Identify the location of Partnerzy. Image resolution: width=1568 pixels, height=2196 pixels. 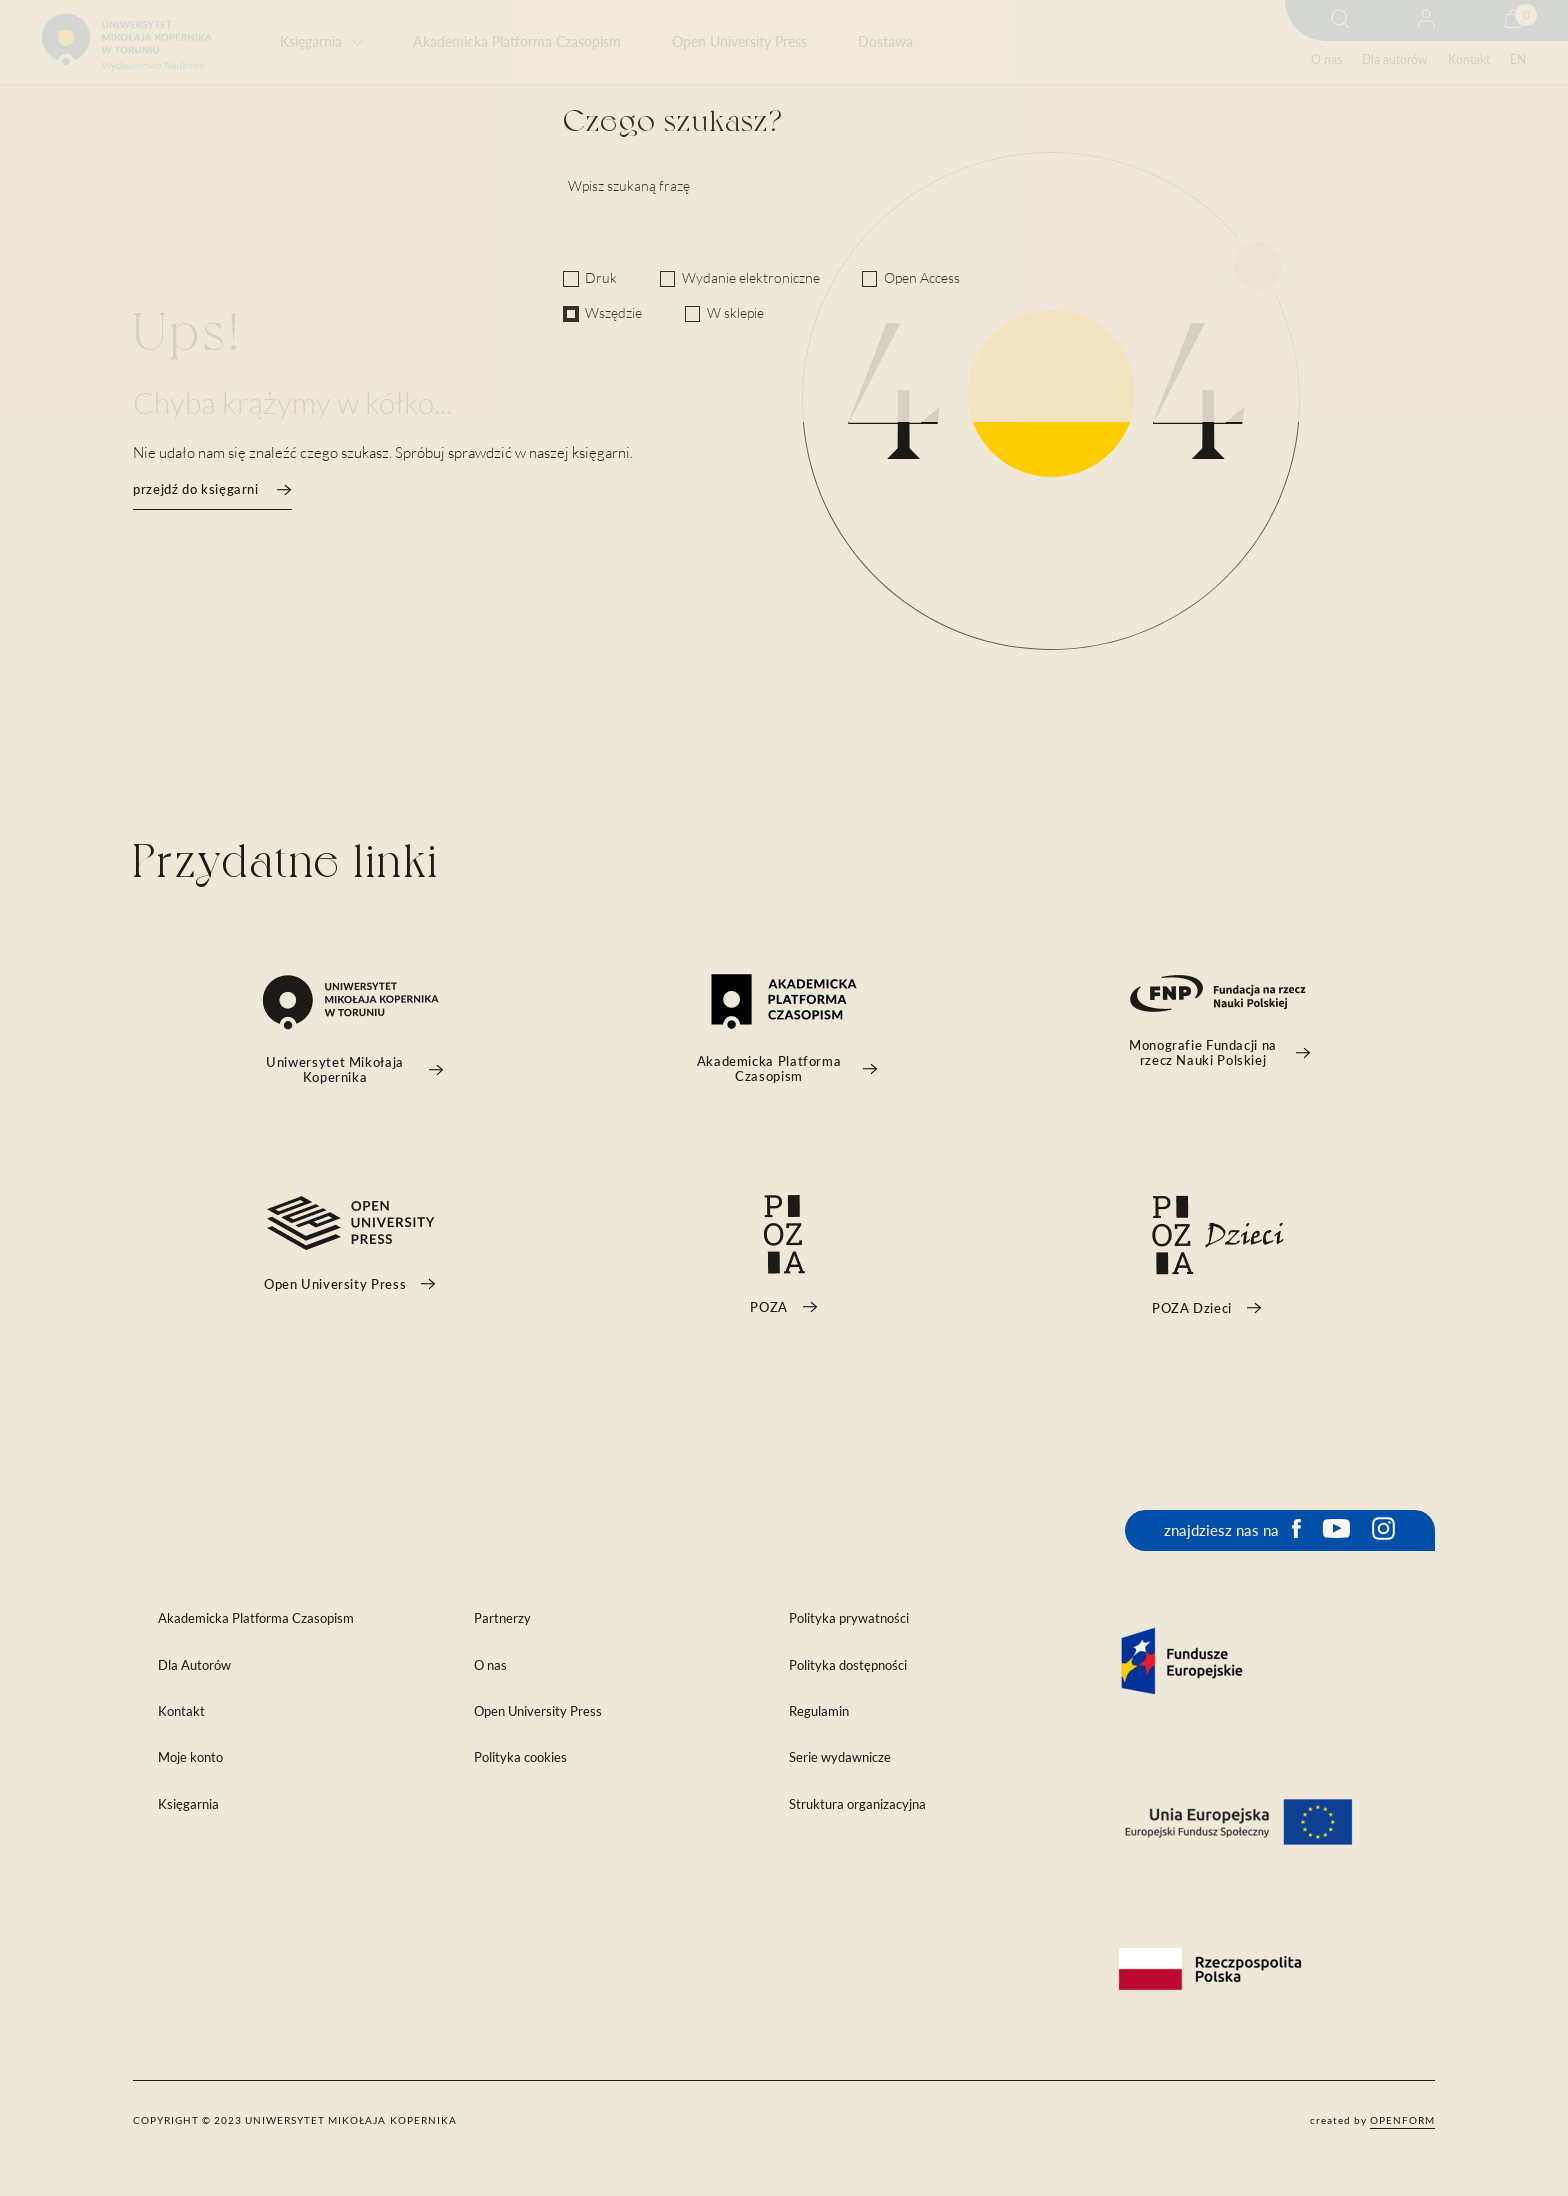
(502, 1618).